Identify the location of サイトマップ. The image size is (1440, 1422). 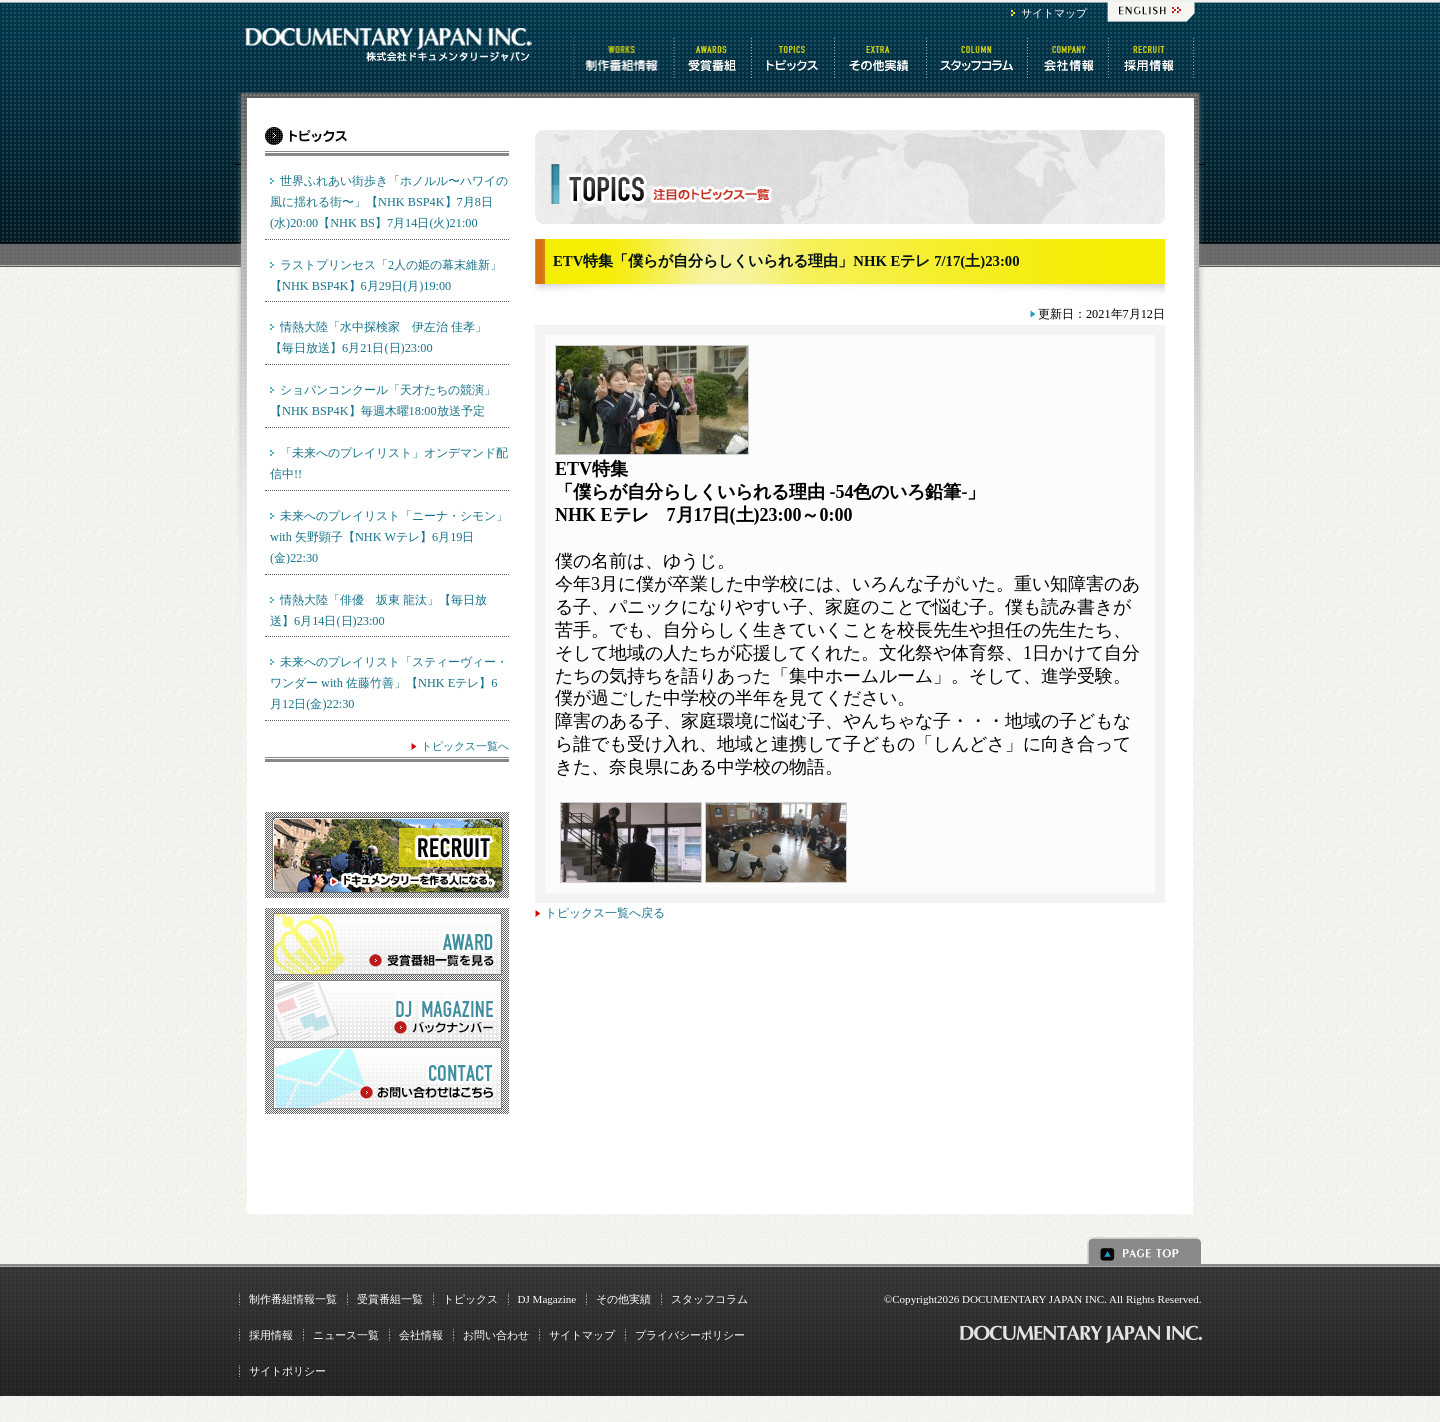
(1054, 13).